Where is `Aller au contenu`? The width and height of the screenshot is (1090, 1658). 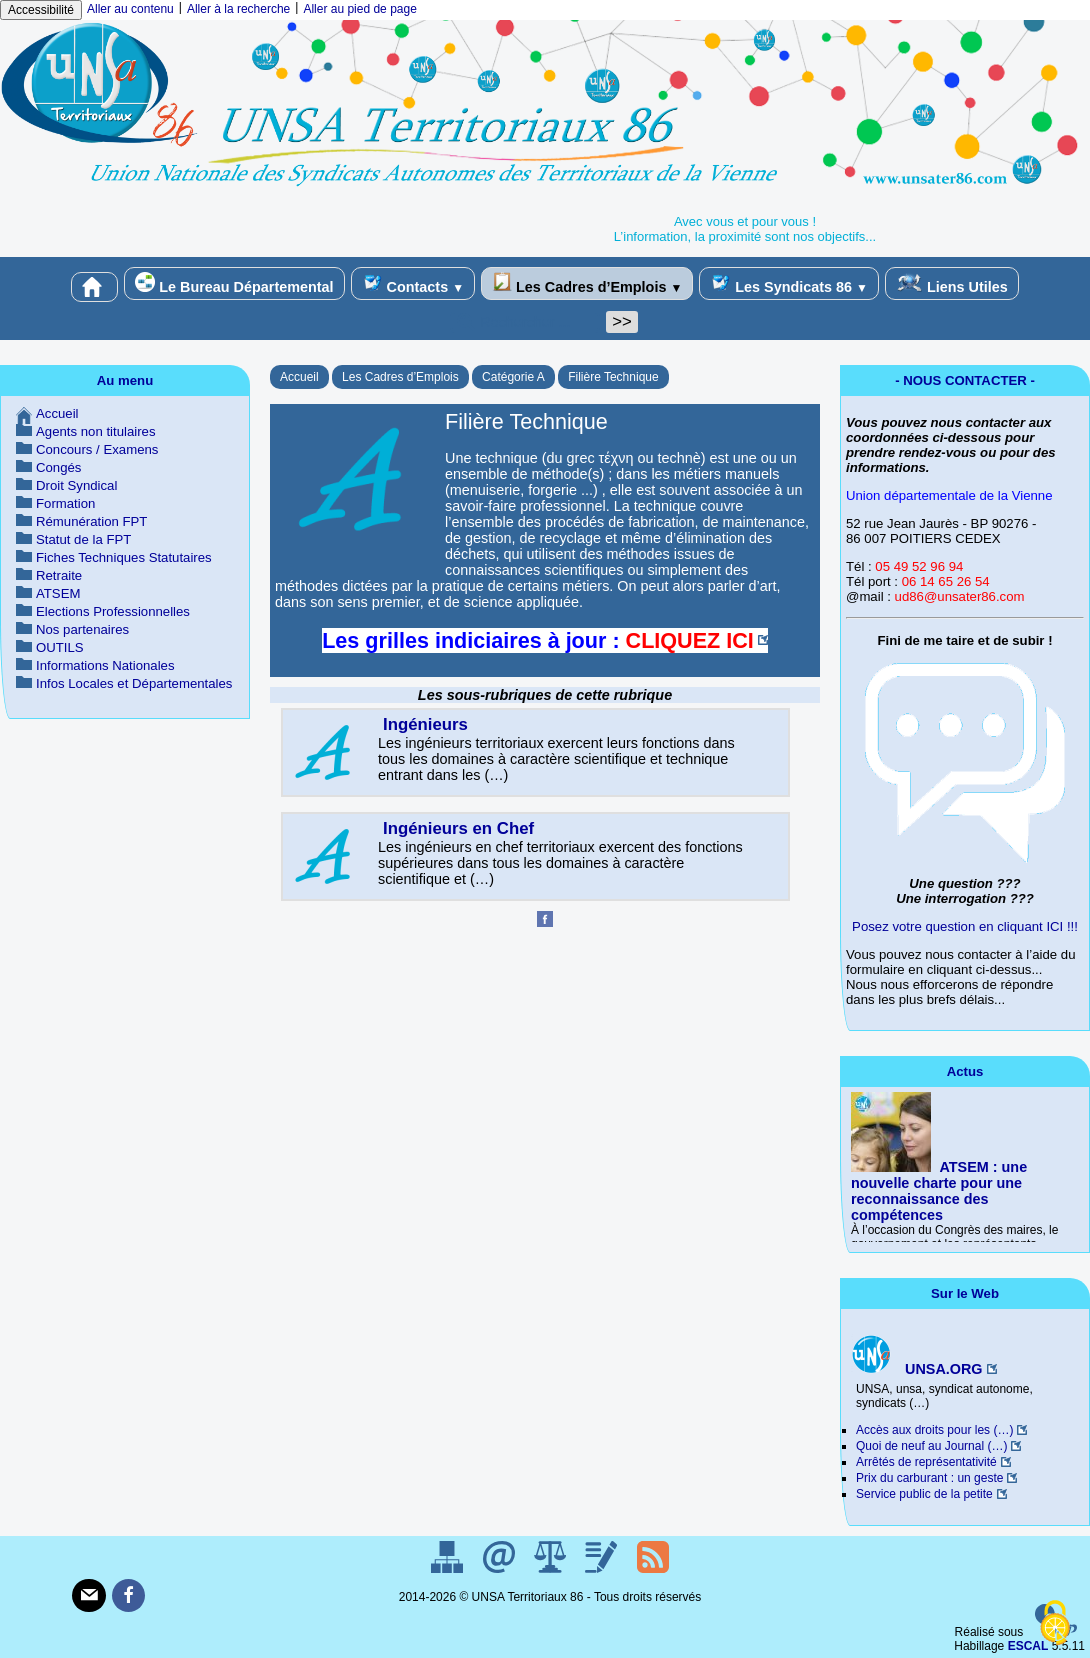 Aller au contenu is located at coordinates (130, 9).